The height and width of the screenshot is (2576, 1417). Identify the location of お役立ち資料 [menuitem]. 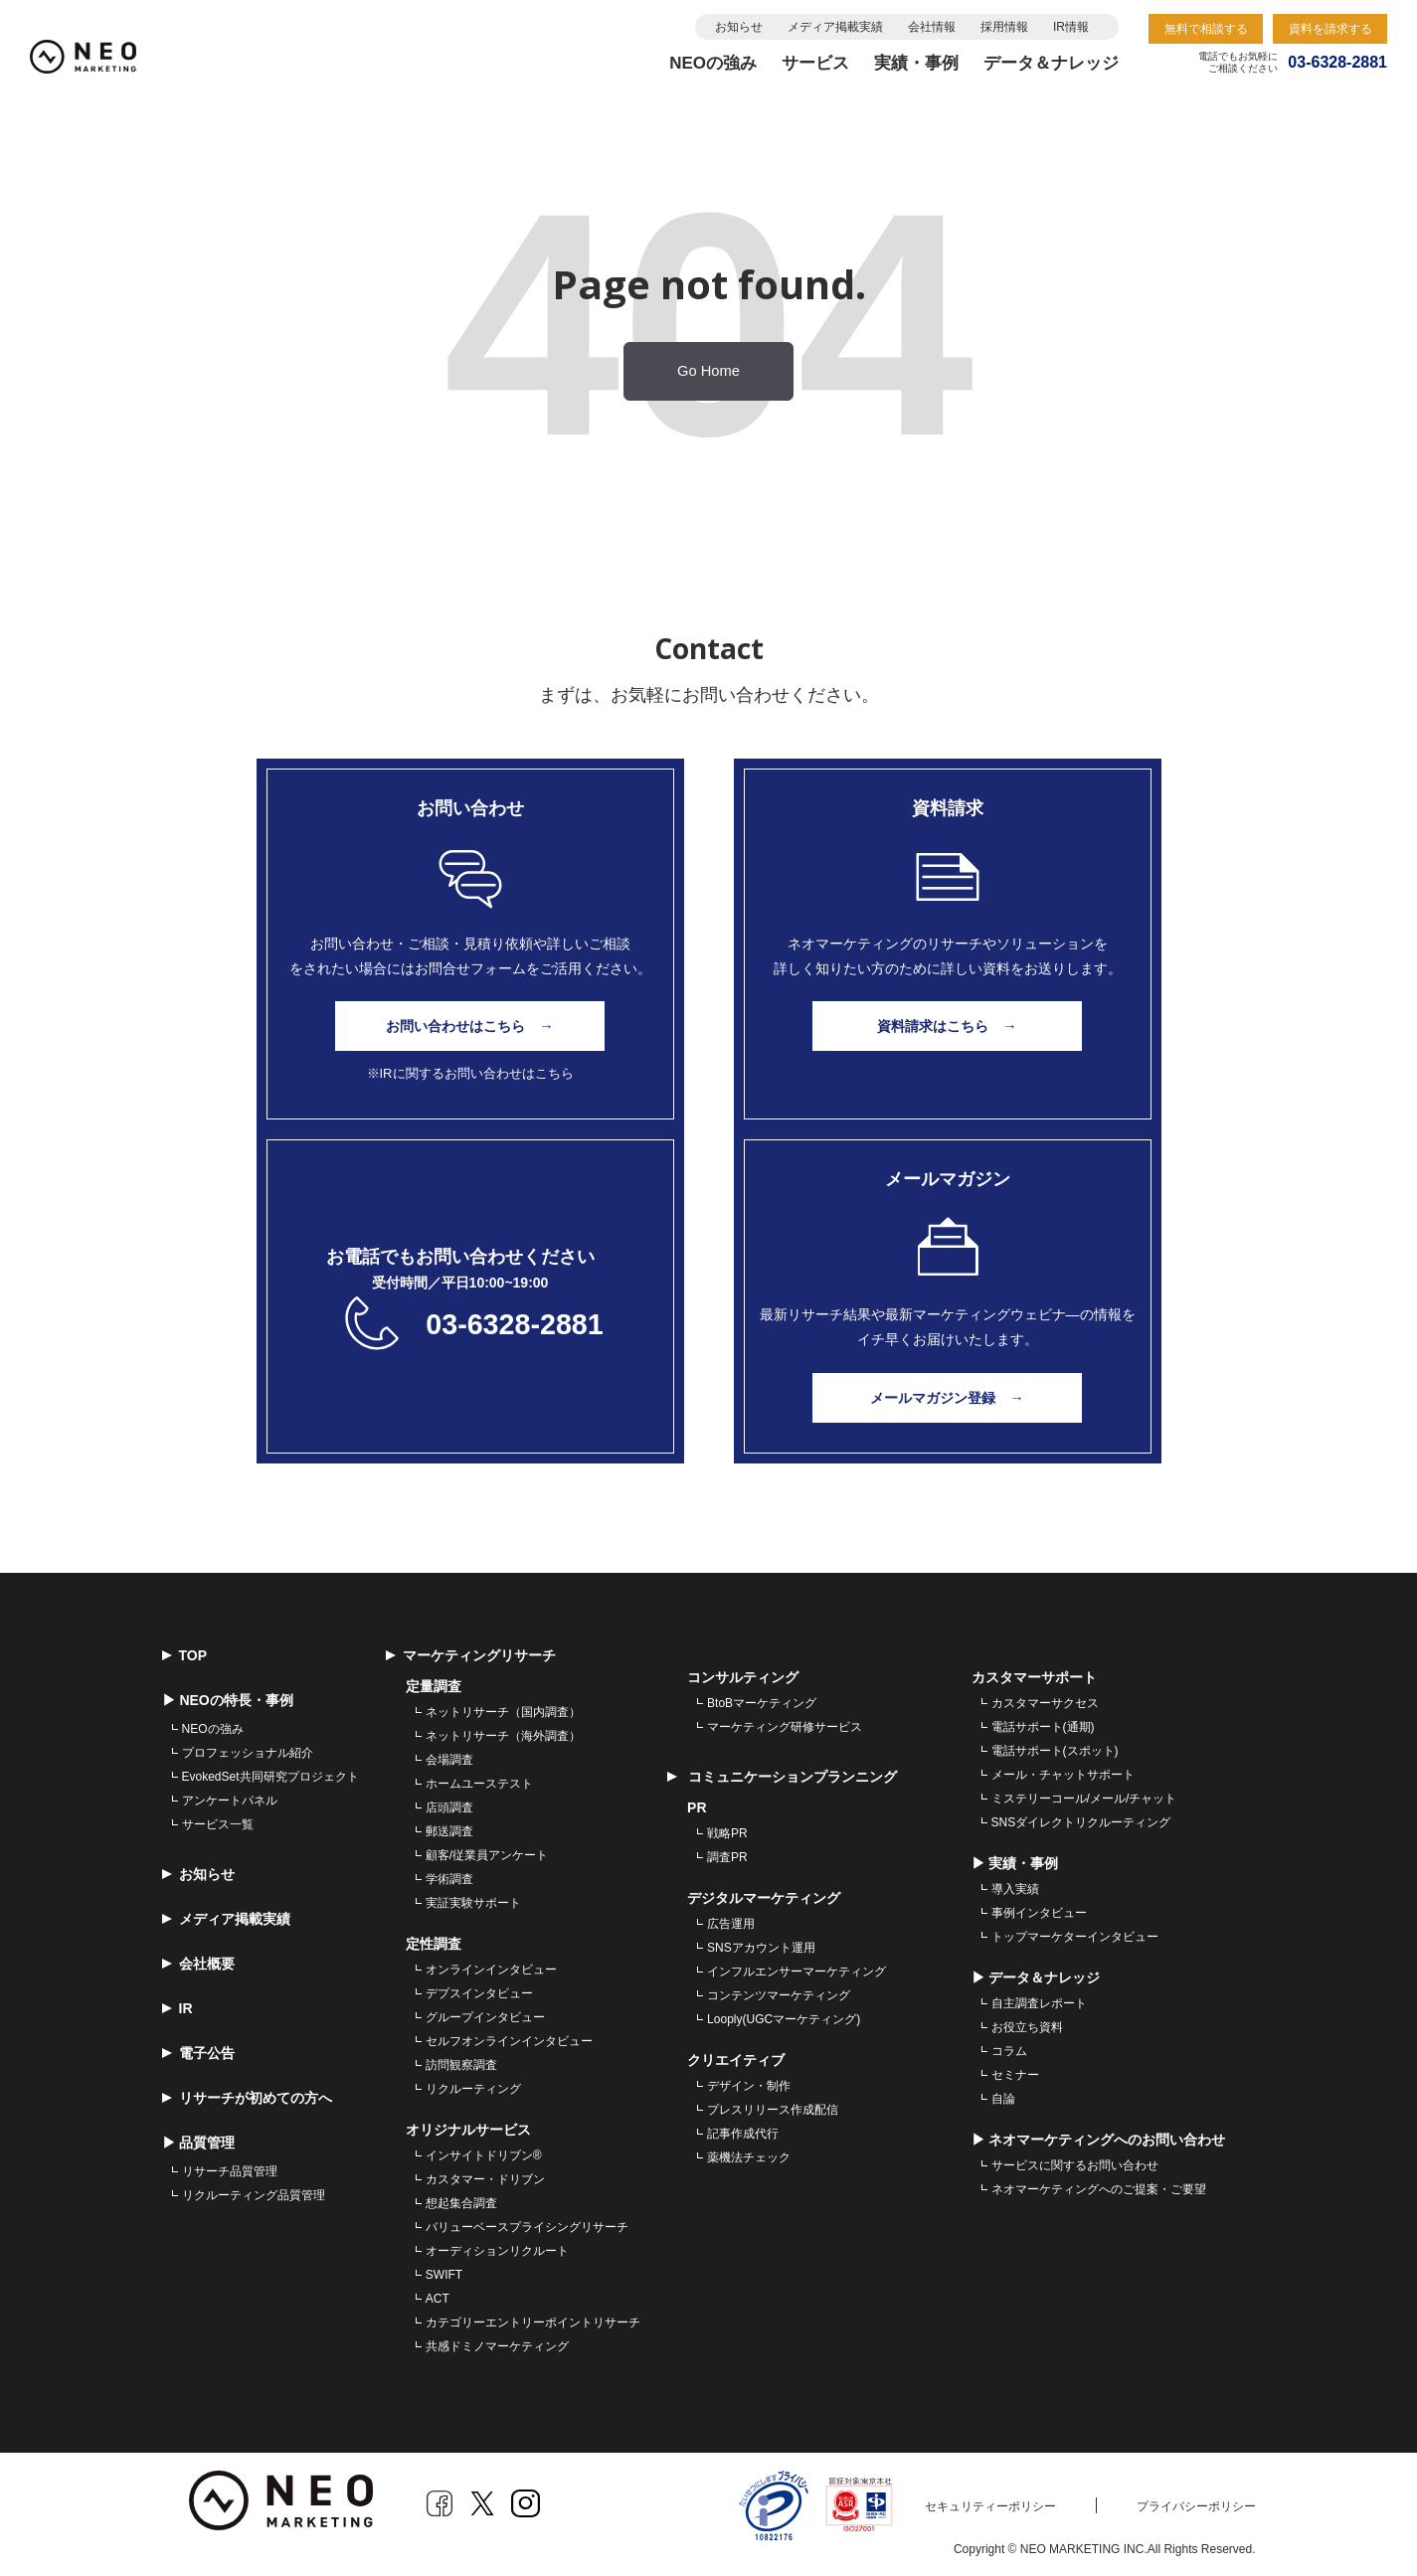
(1027, 2022).